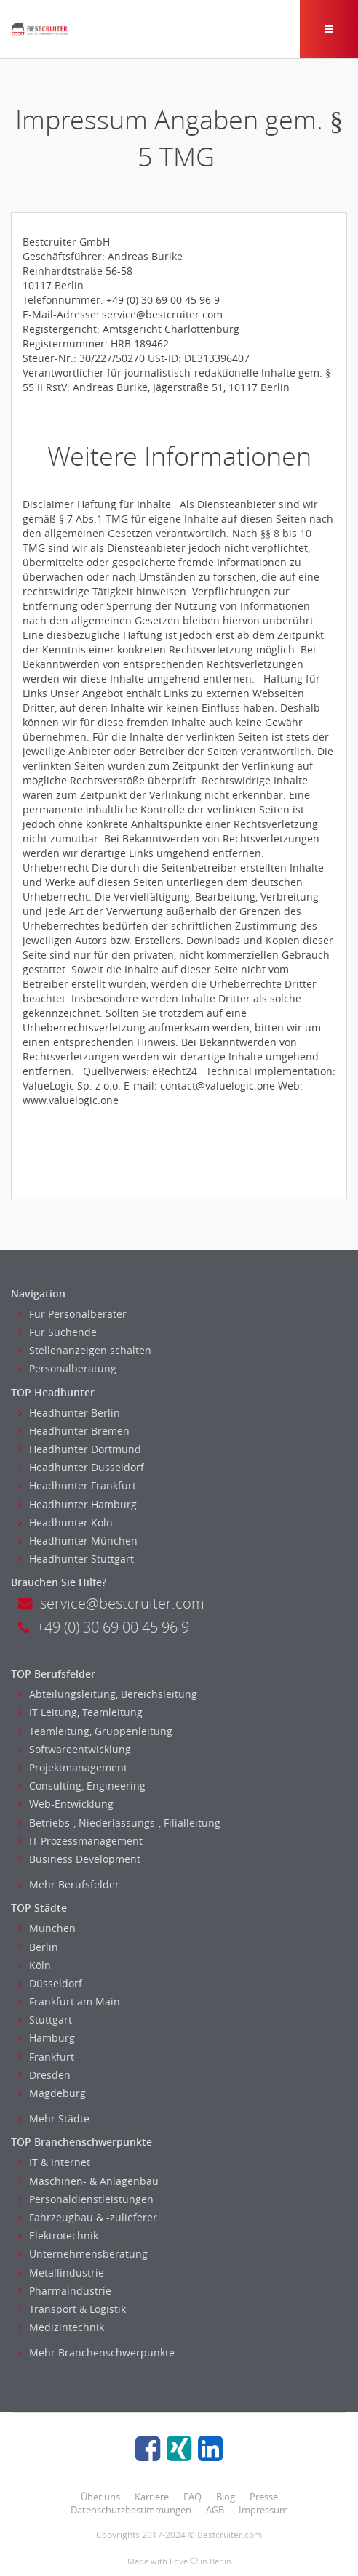 This screenshot has height=2576, width=358. What do you see at coordinates (61, 2272) in the screenshot?
I see `Metallindustrie` at bounding box center [61, 2272].